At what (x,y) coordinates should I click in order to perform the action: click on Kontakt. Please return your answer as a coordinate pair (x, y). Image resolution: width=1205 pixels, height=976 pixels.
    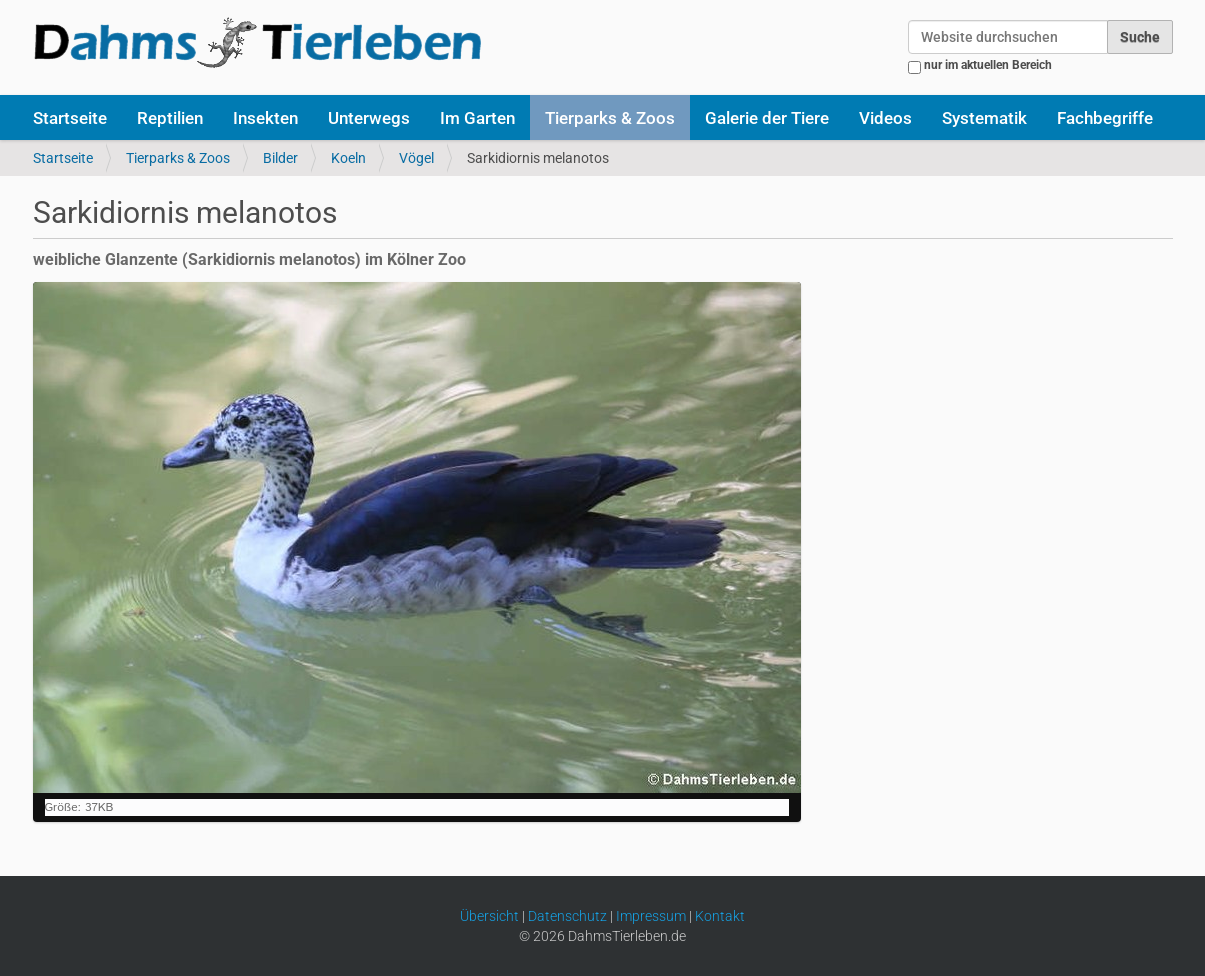
    Looking at the image, I should click on (720, 916).